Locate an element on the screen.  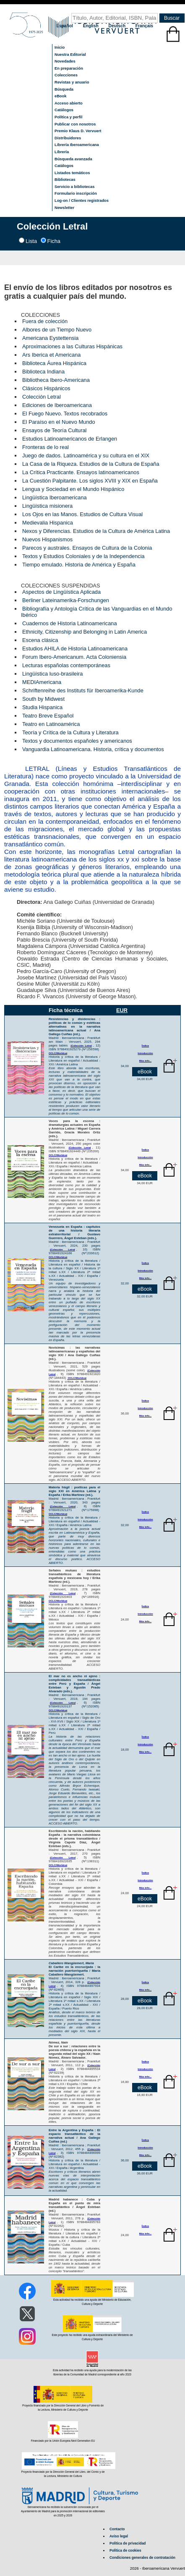
Política de cookies is located at coordinates (125, 2550).